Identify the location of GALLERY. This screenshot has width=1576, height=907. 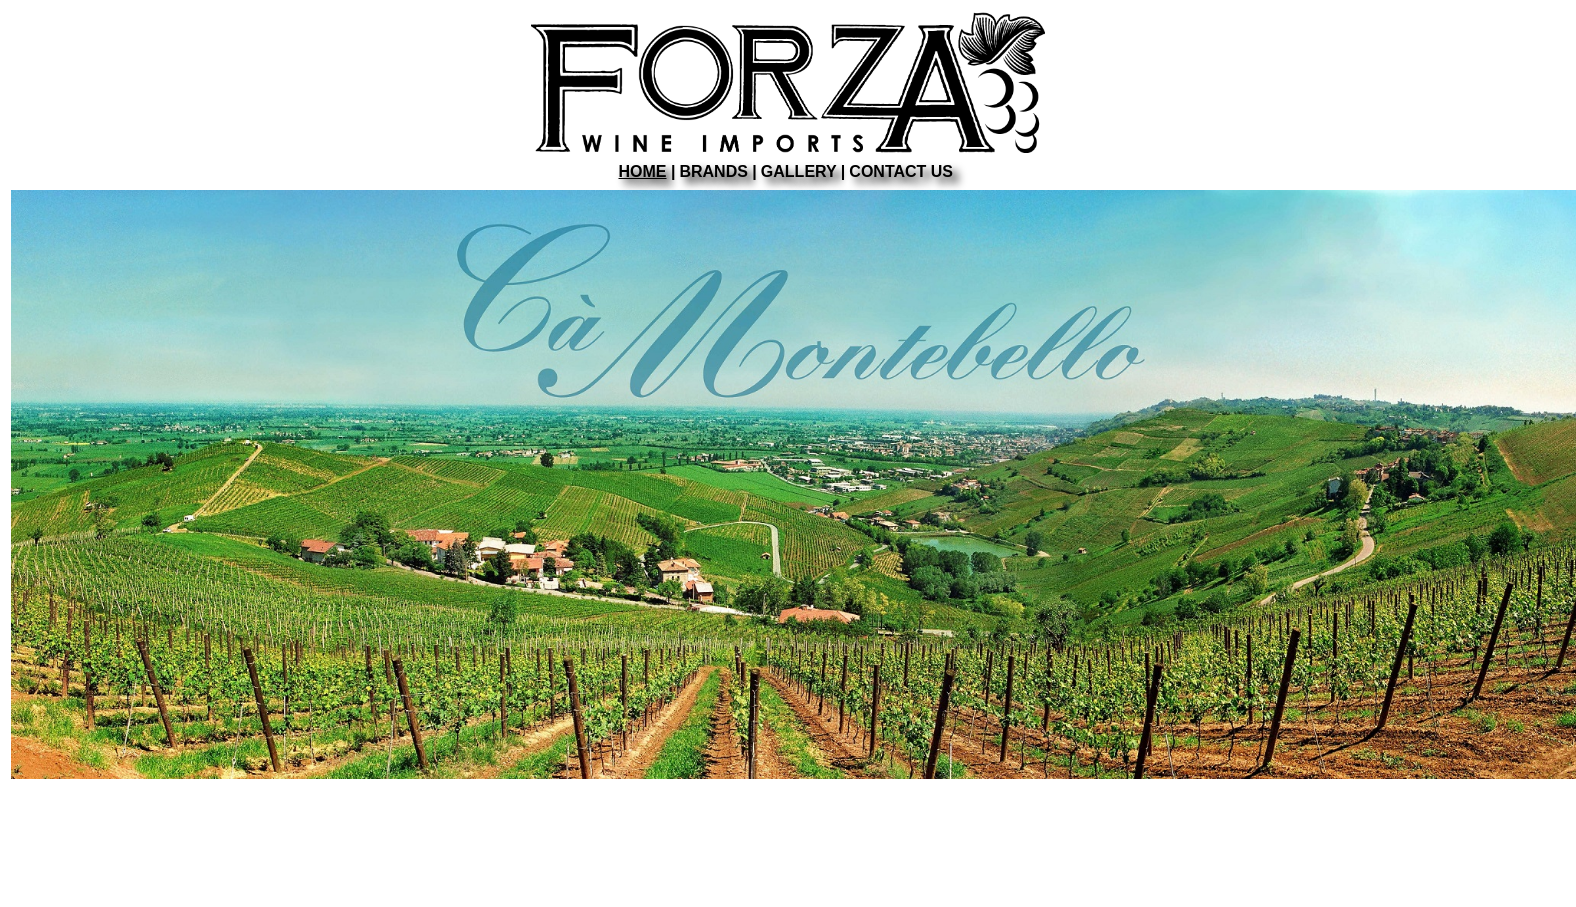
(799, 171).